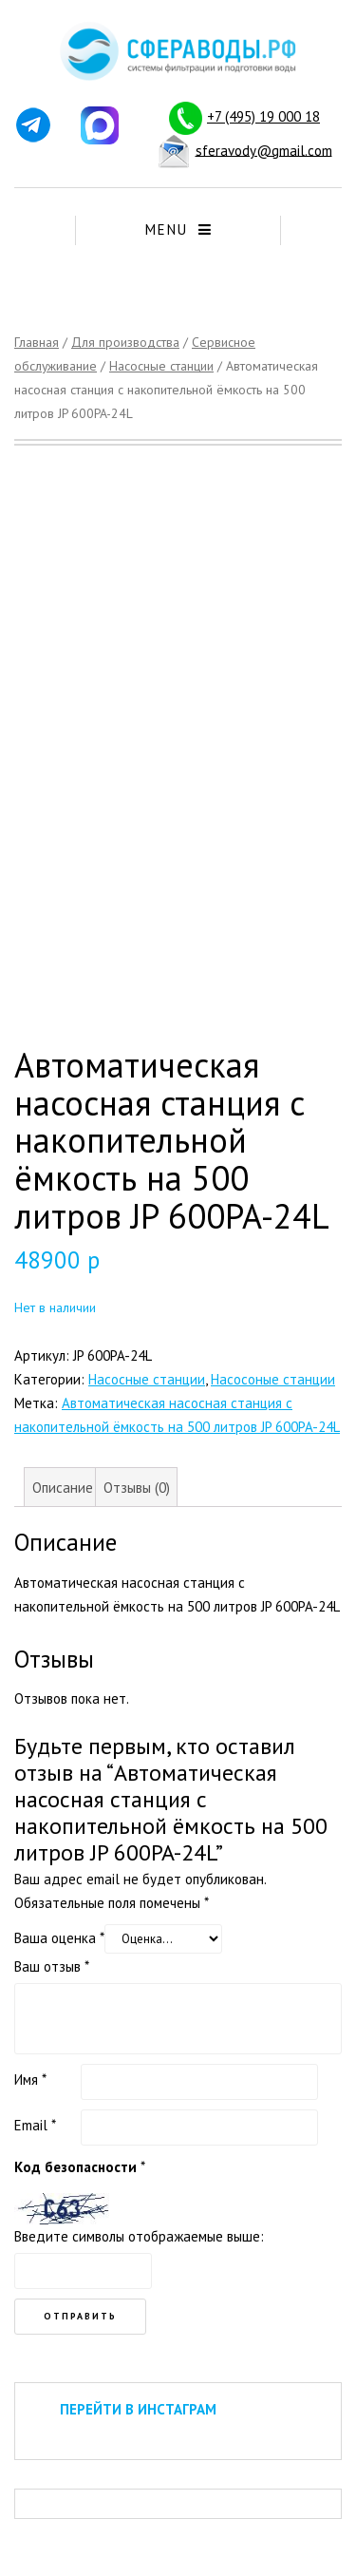 Image resolution: width=356 pixels, height=2576 pixels. What do you see at coordinates (125, 342) in the screenshot?
I see `Для производства` at bounding box center [125, 342].